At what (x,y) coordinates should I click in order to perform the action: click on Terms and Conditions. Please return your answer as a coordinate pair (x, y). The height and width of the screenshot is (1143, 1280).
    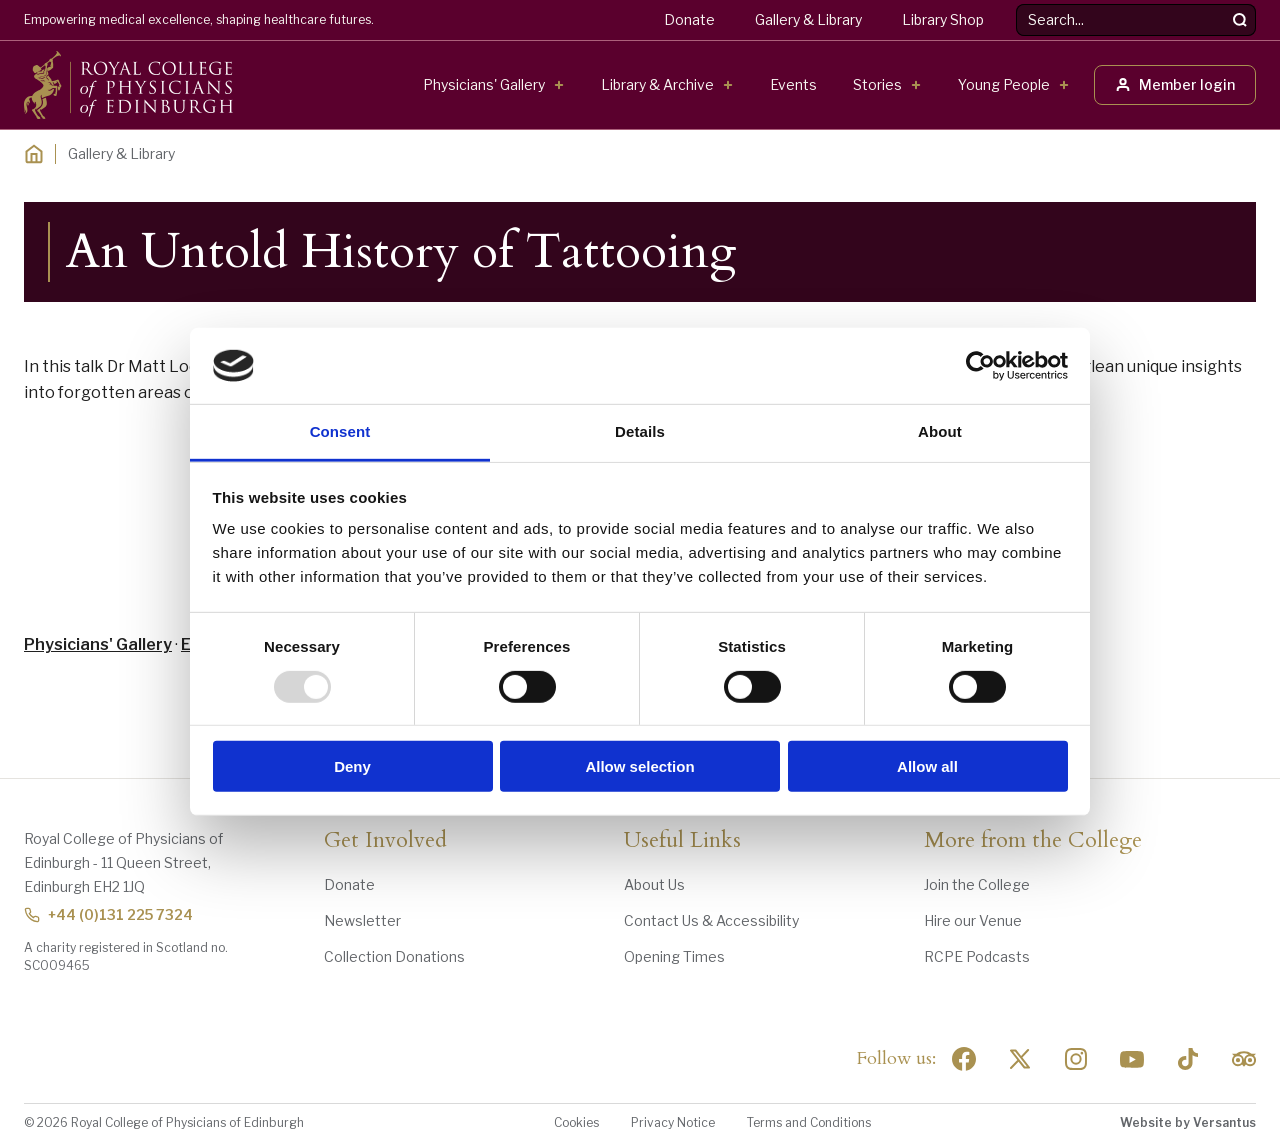
    Looking at the image, I should click on (809, 1122).